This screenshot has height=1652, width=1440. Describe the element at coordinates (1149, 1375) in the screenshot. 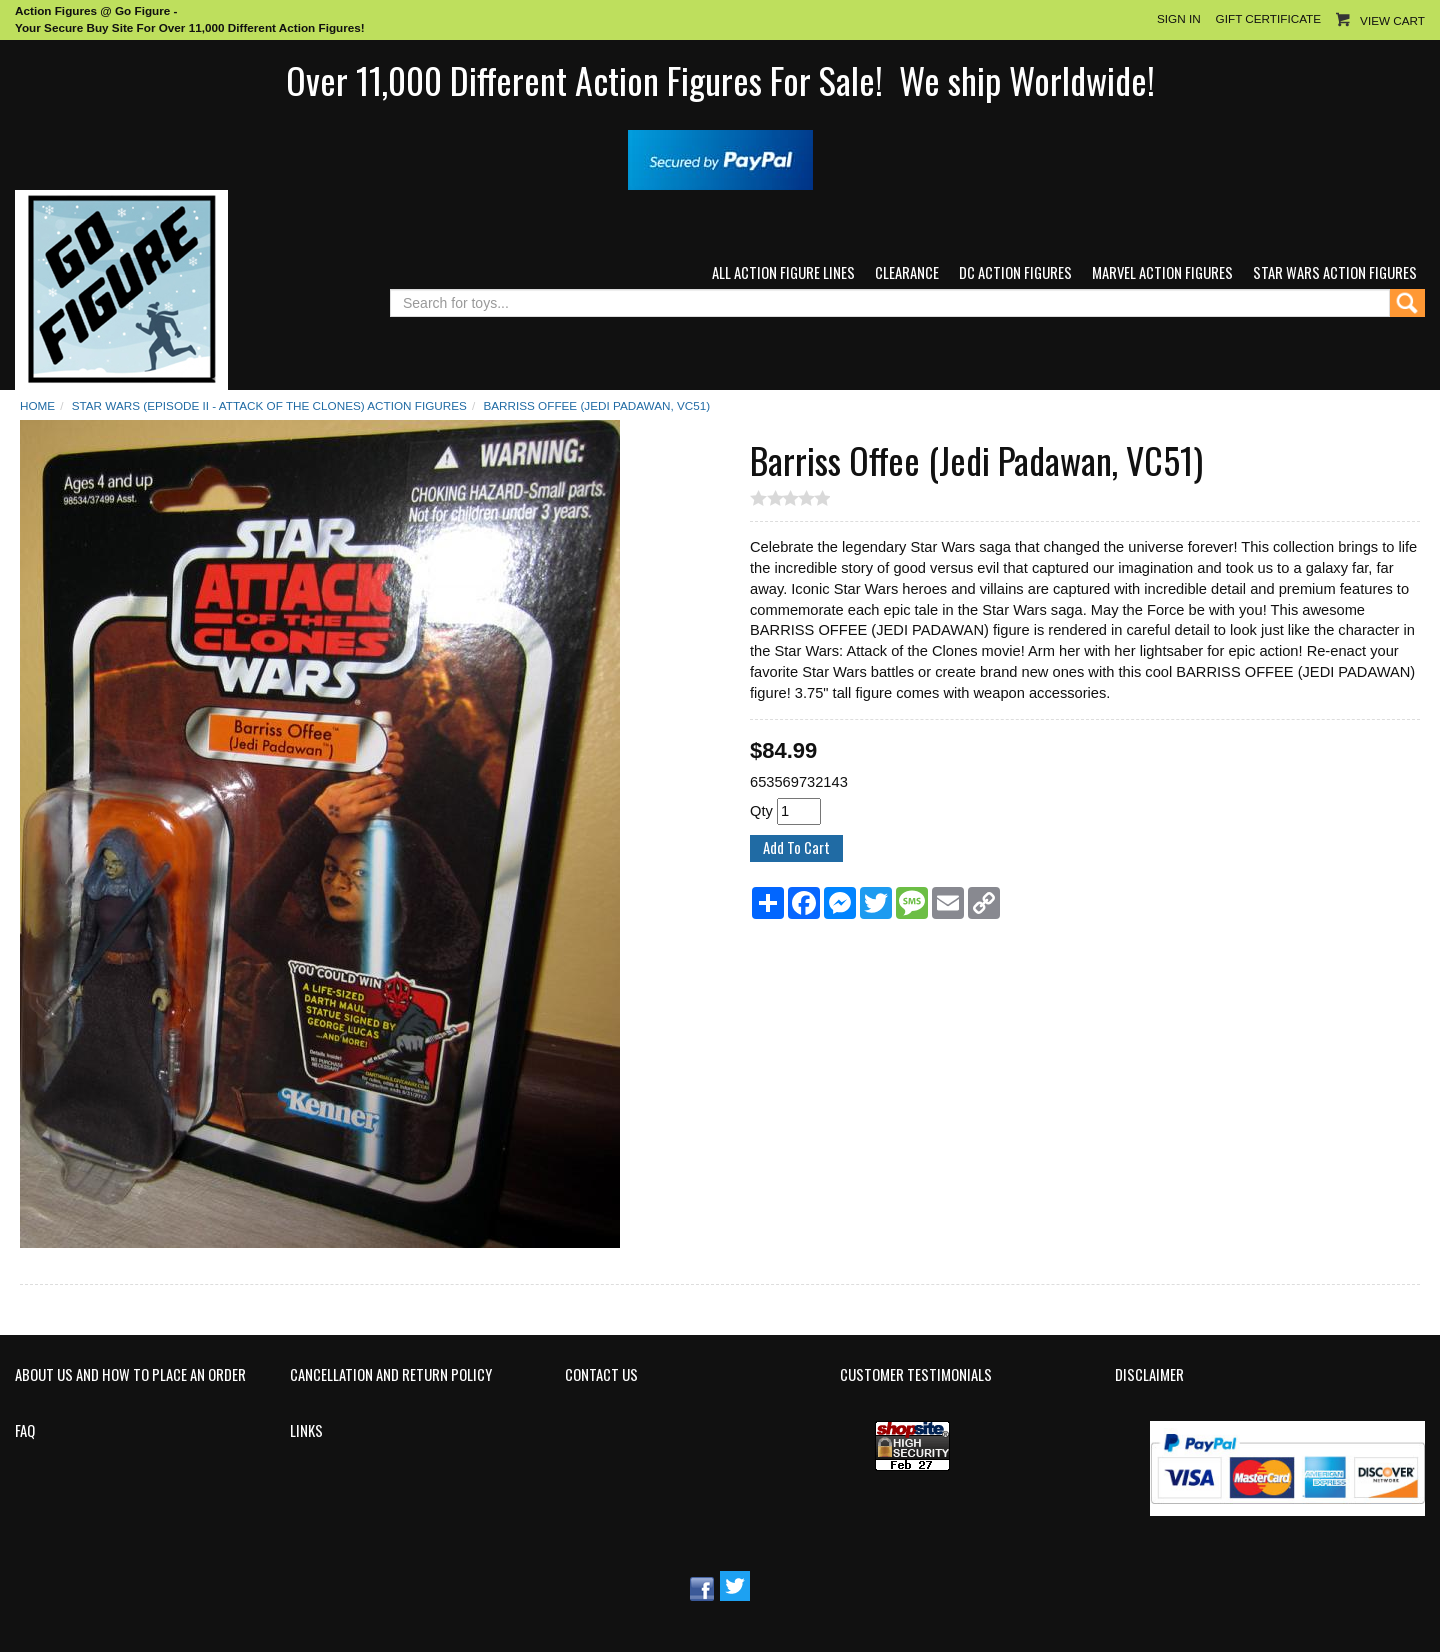

I see `Disclaimer` at that location.